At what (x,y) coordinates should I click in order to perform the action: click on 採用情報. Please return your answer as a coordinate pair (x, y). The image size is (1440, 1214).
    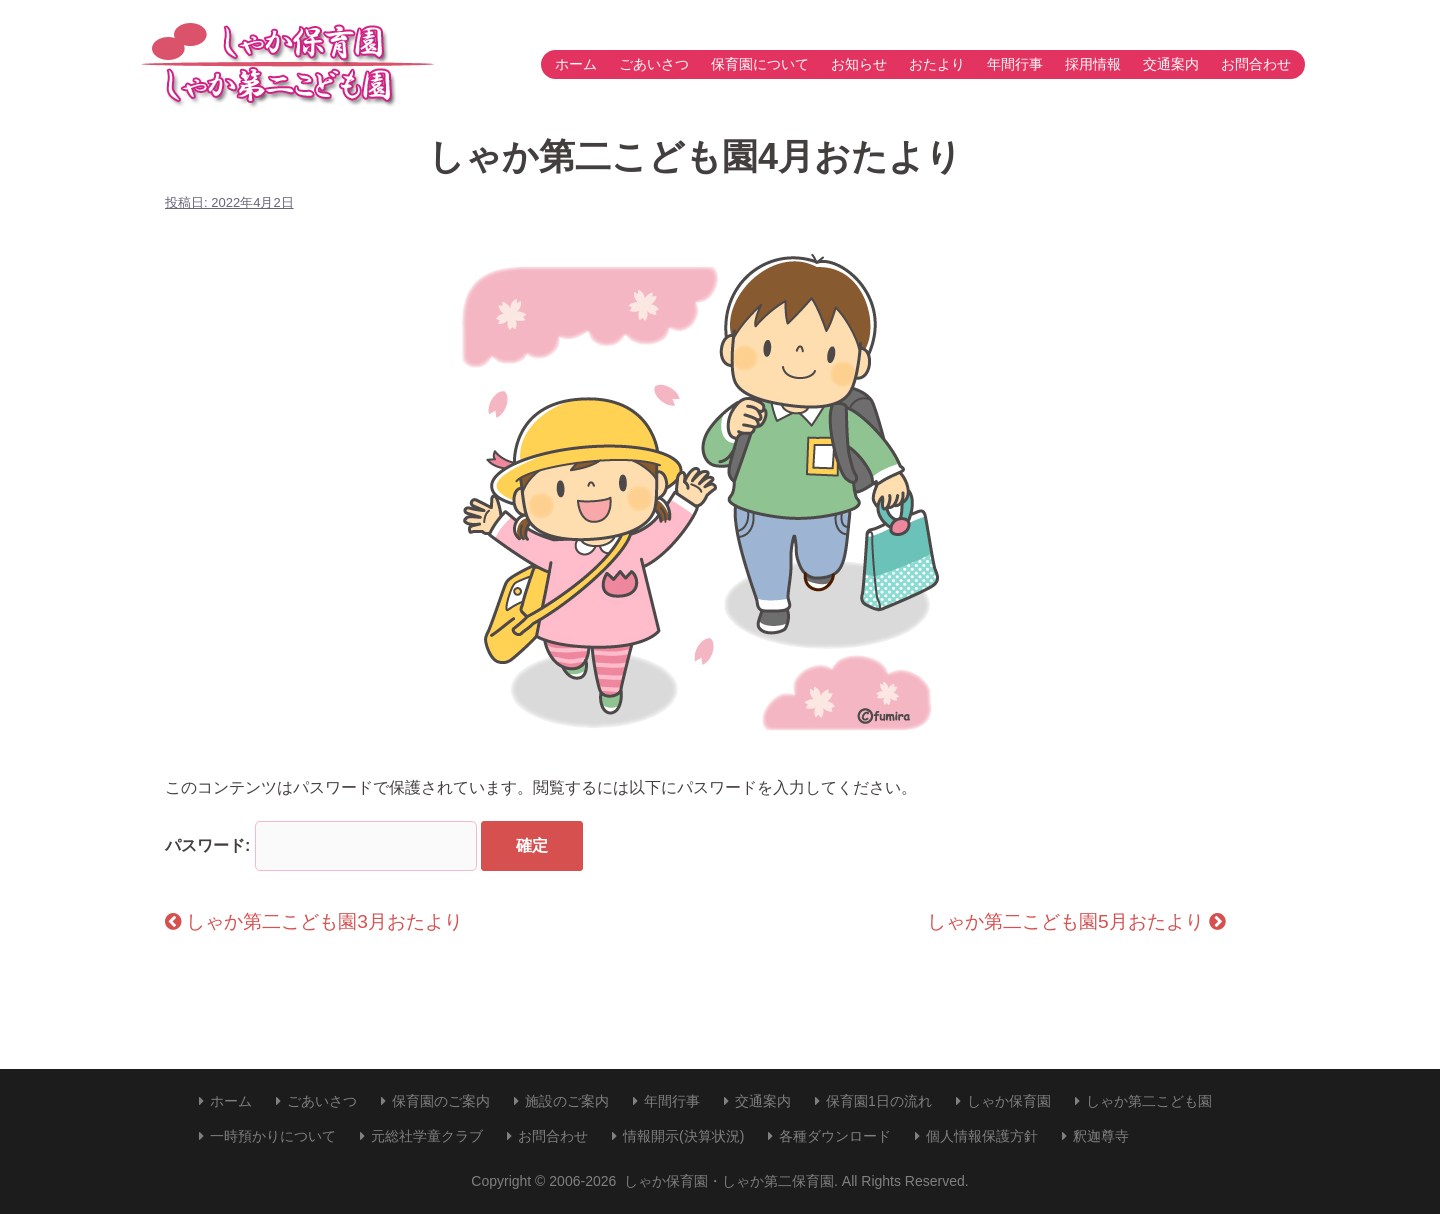
    Looking at the image, I should click on (1093, 64).